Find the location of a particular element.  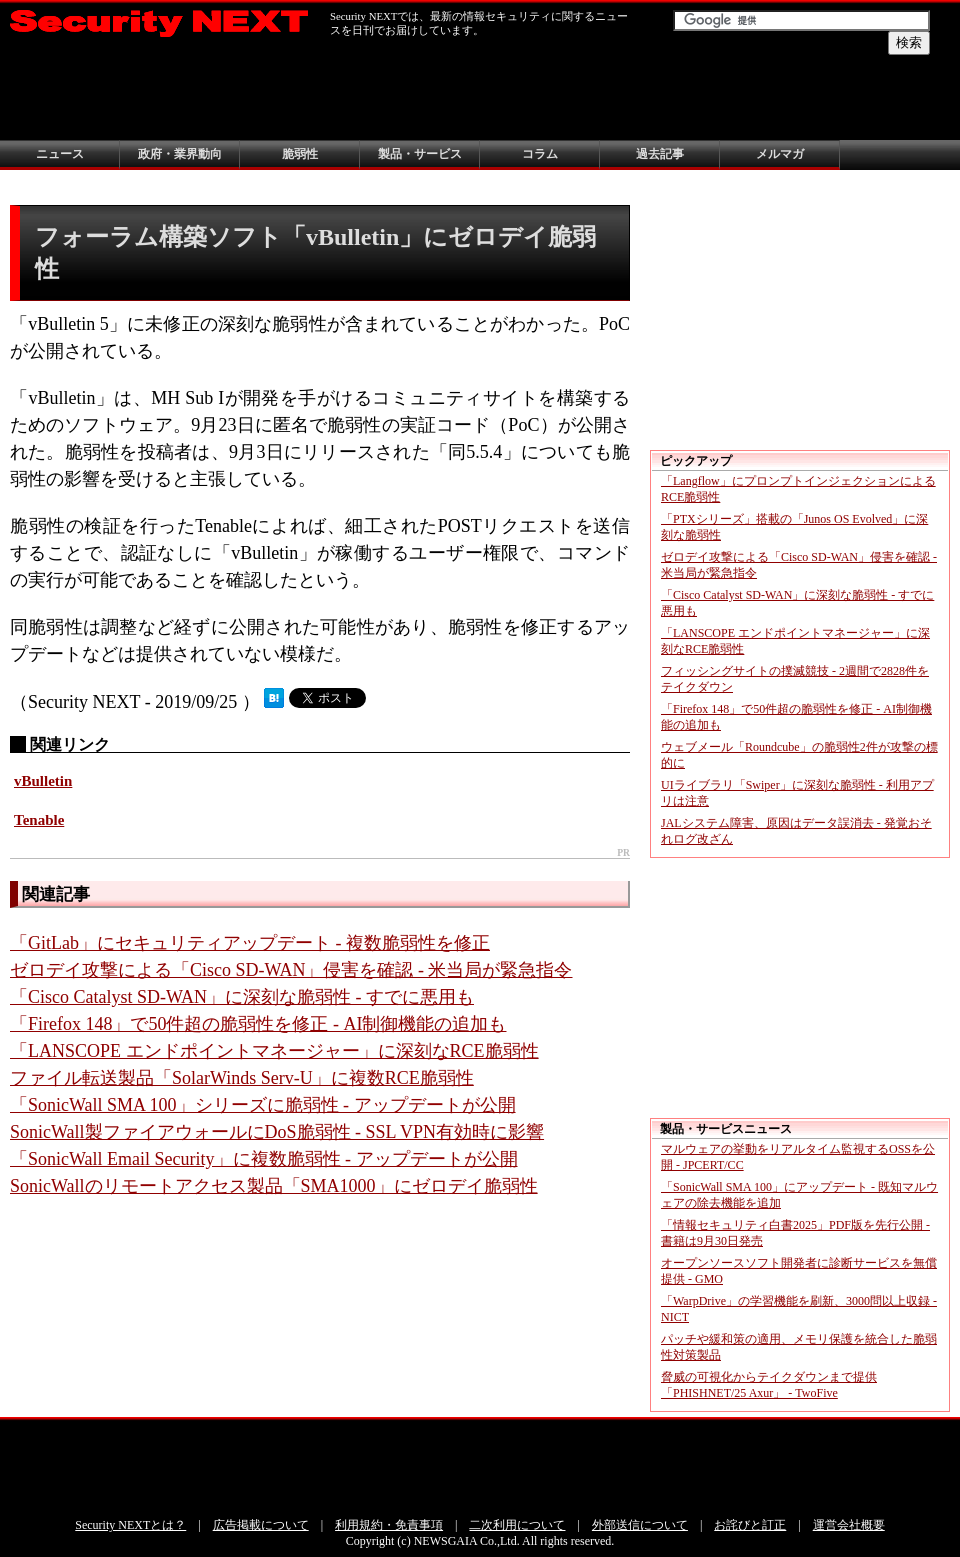

Tenable is located at coordinates (39, 820).